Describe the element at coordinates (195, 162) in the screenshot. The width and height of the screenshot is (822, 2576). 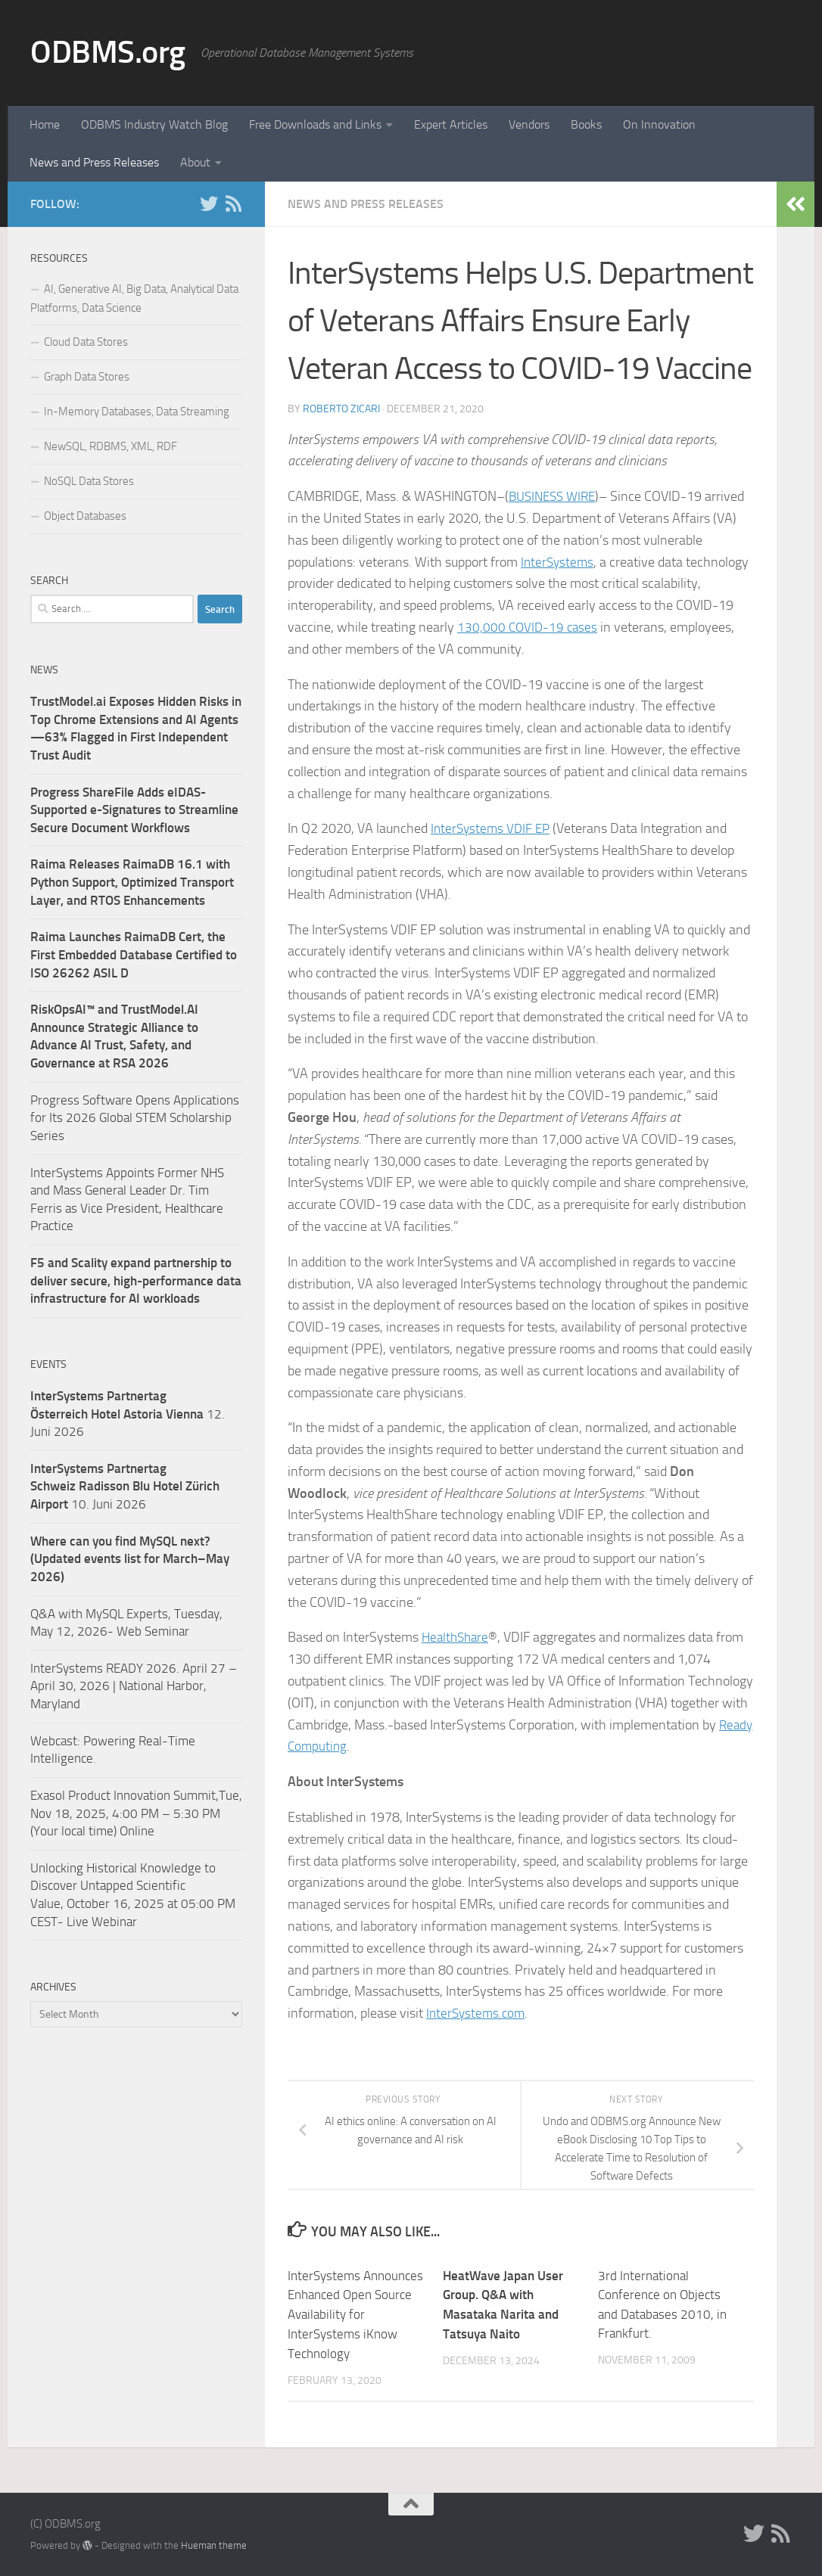
I see `About` at that location.